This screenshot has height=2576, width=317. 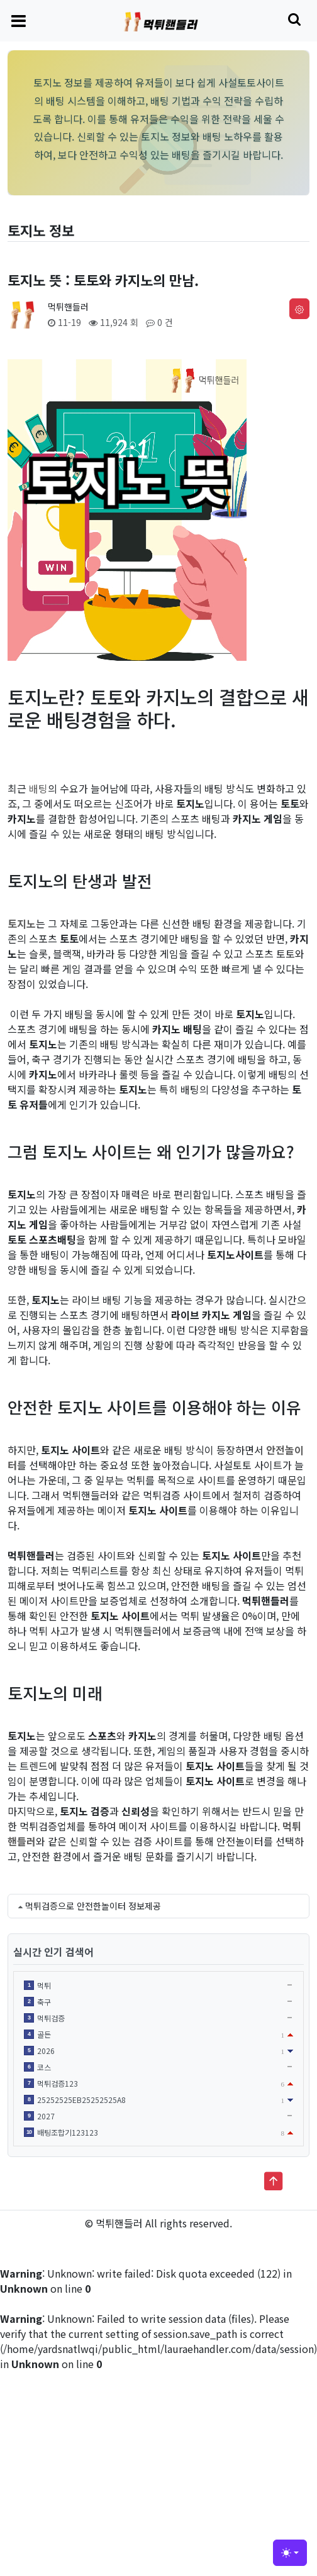 I want to click on [Toggle theme (light)], so click(x=290, y=2553).